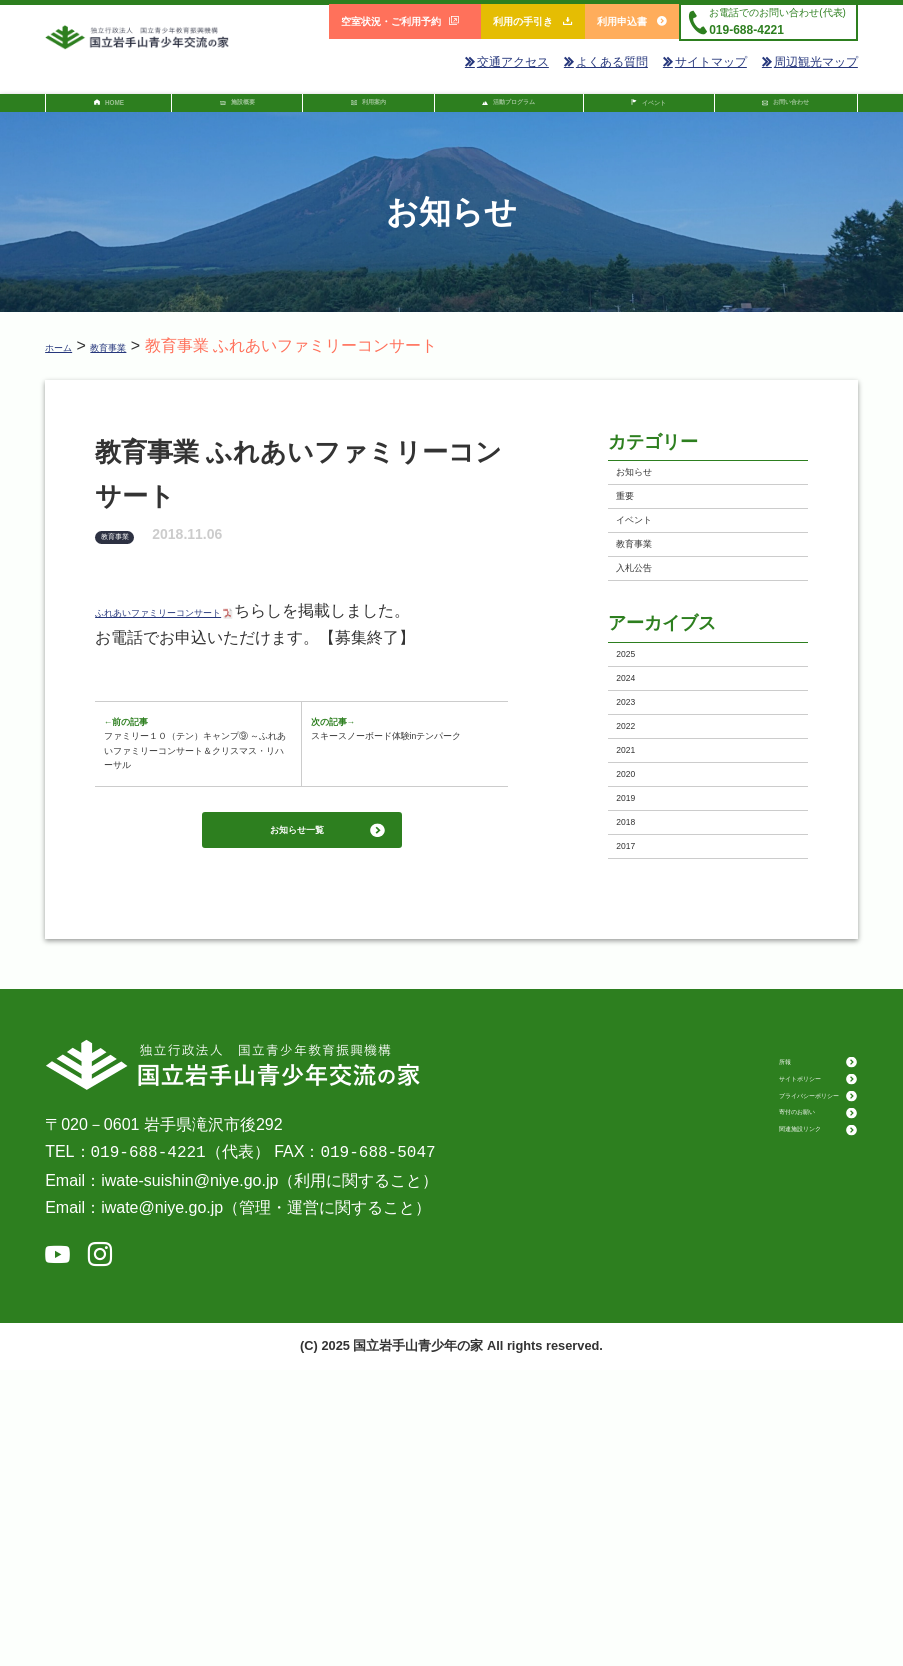 The height and width of the screenshot is (1666, 903). Describe the element at coordinates (642, 1001) in the screenshot. I see `2020` at that location.